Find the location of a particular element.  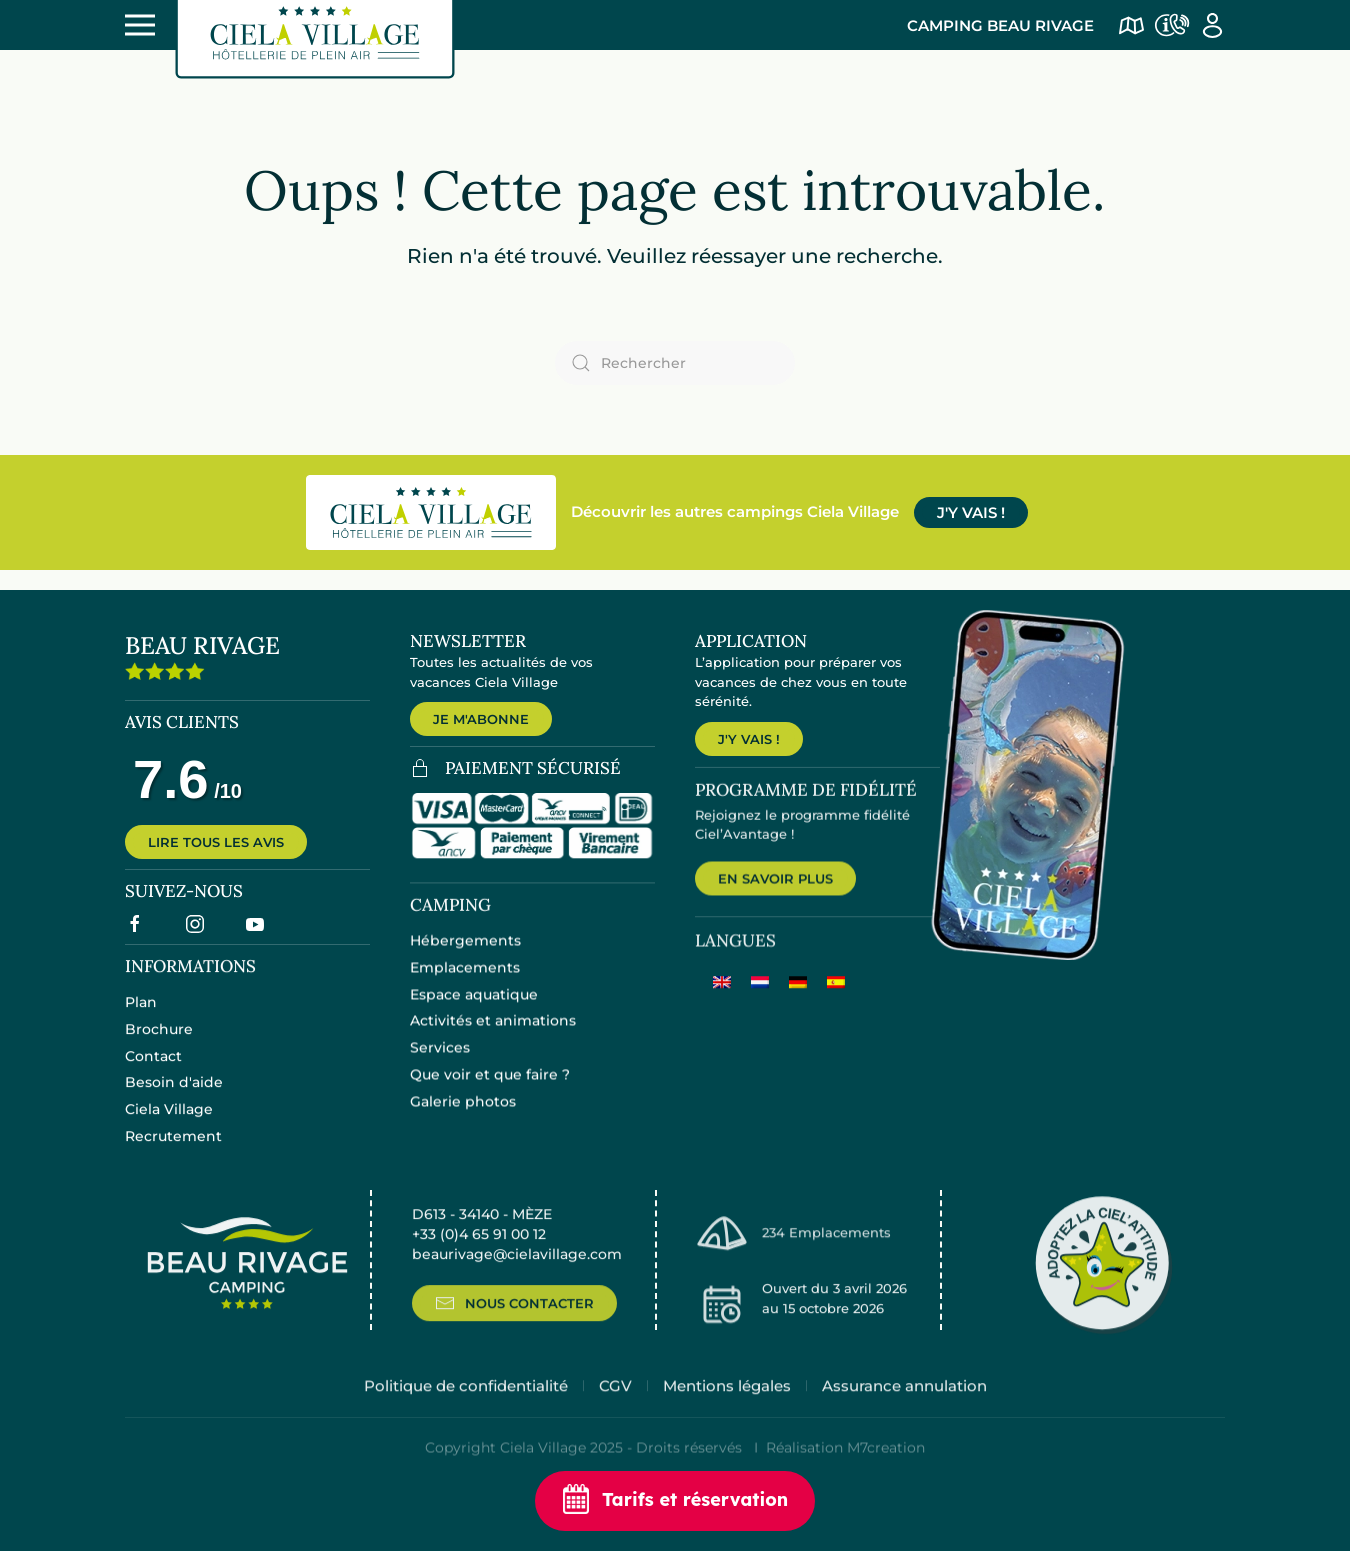

Activités et animations is located at coordinates (493, 1036).